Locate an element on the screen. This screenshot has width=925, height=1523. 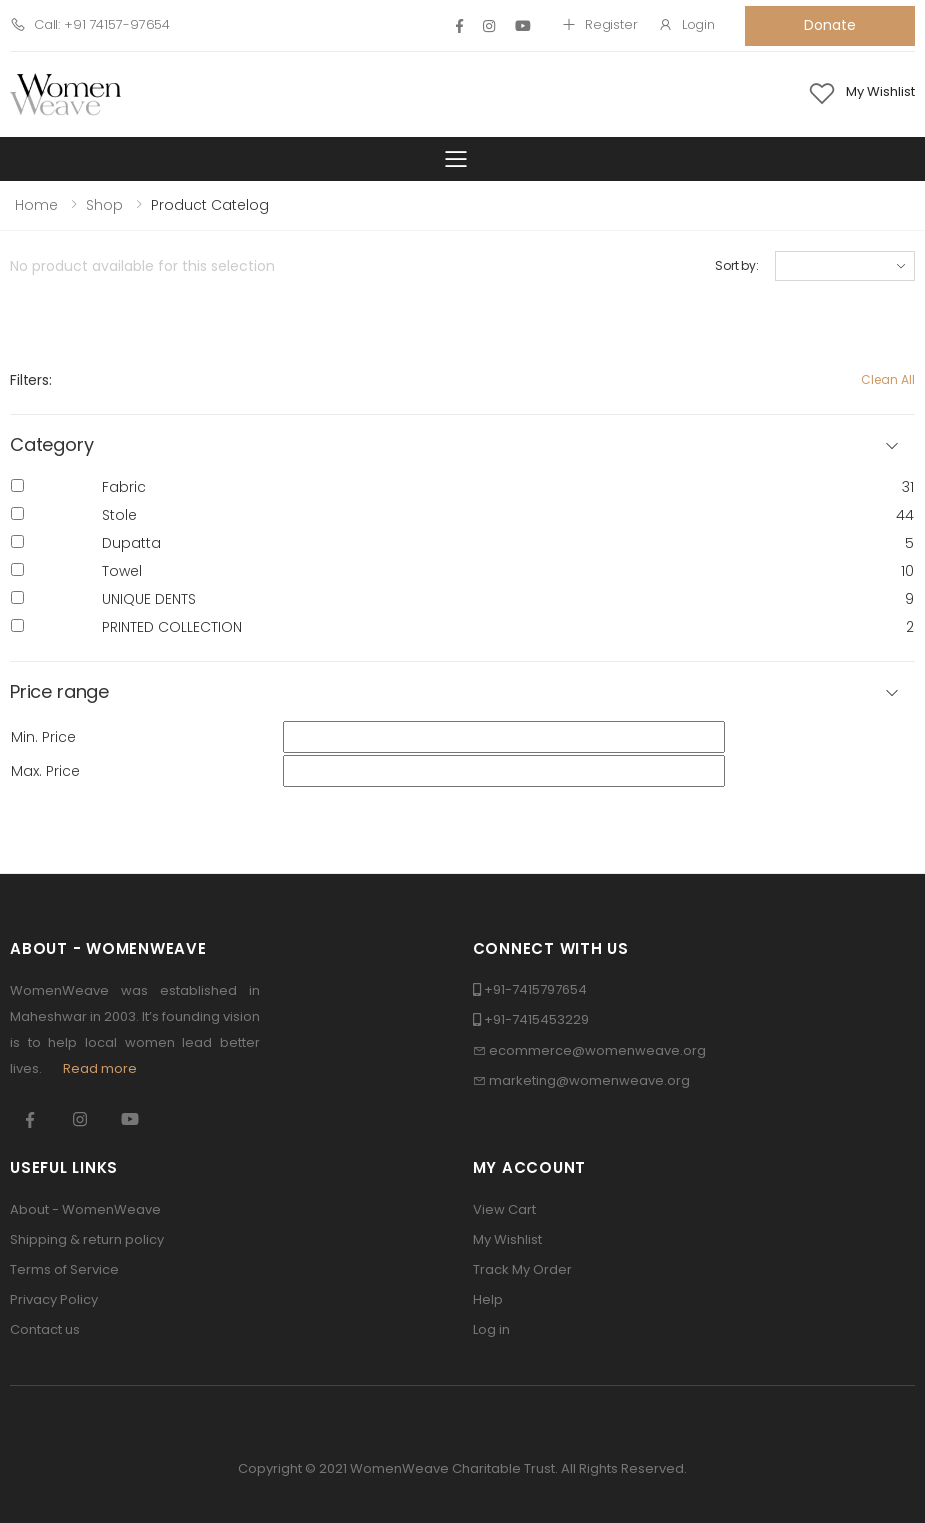
Login is located at coordinates (686, 24).